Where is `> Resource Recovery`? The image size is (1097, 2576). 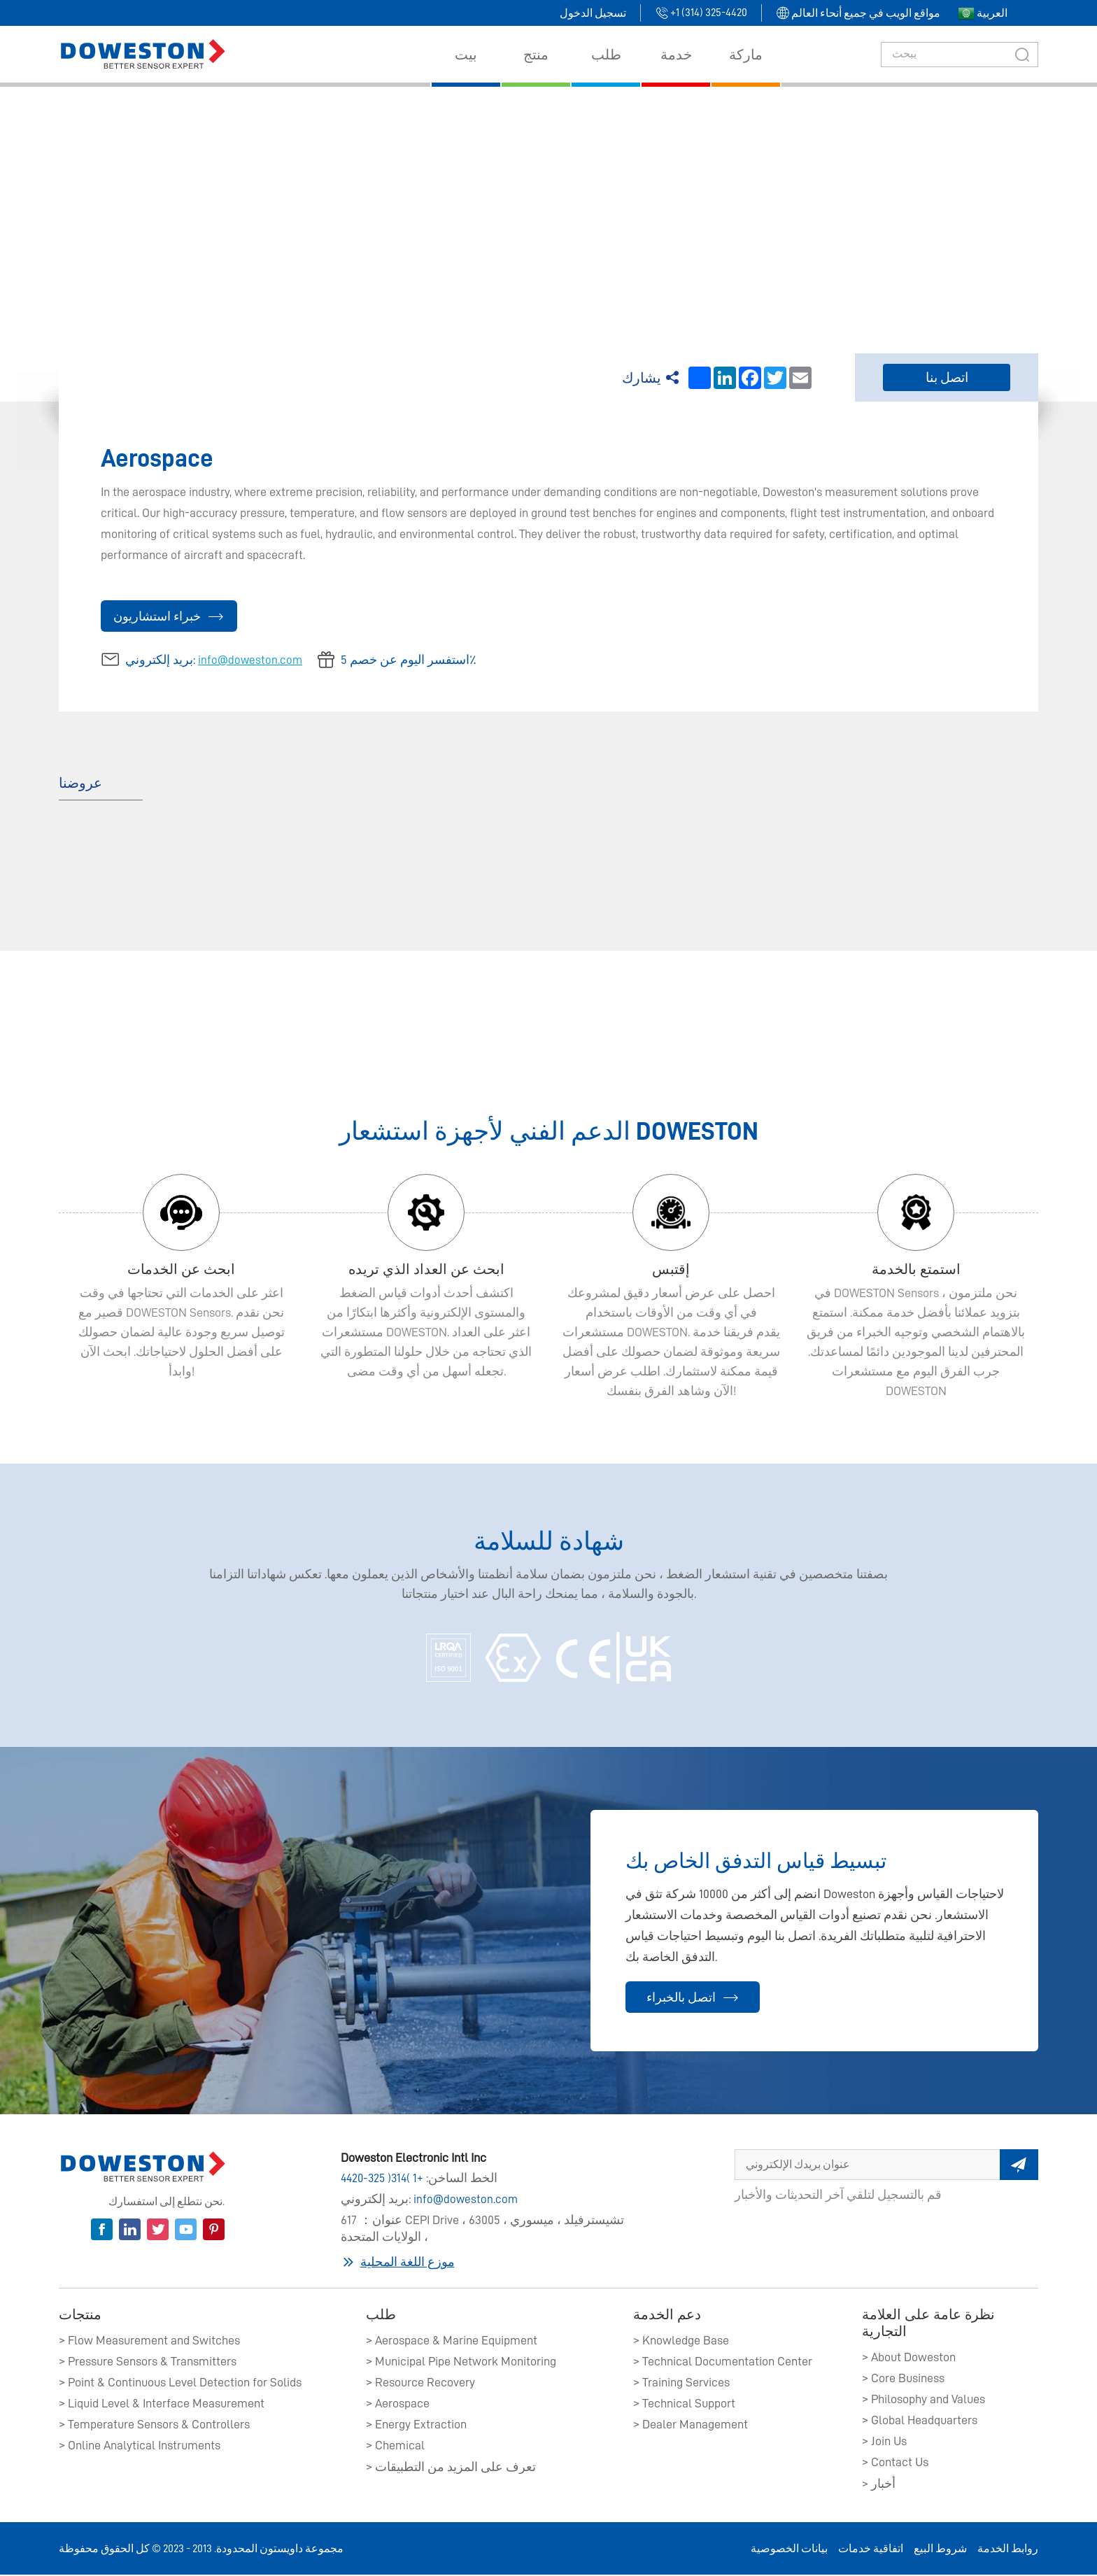 > Resource Recovery is located at coordinates (420, 2383).